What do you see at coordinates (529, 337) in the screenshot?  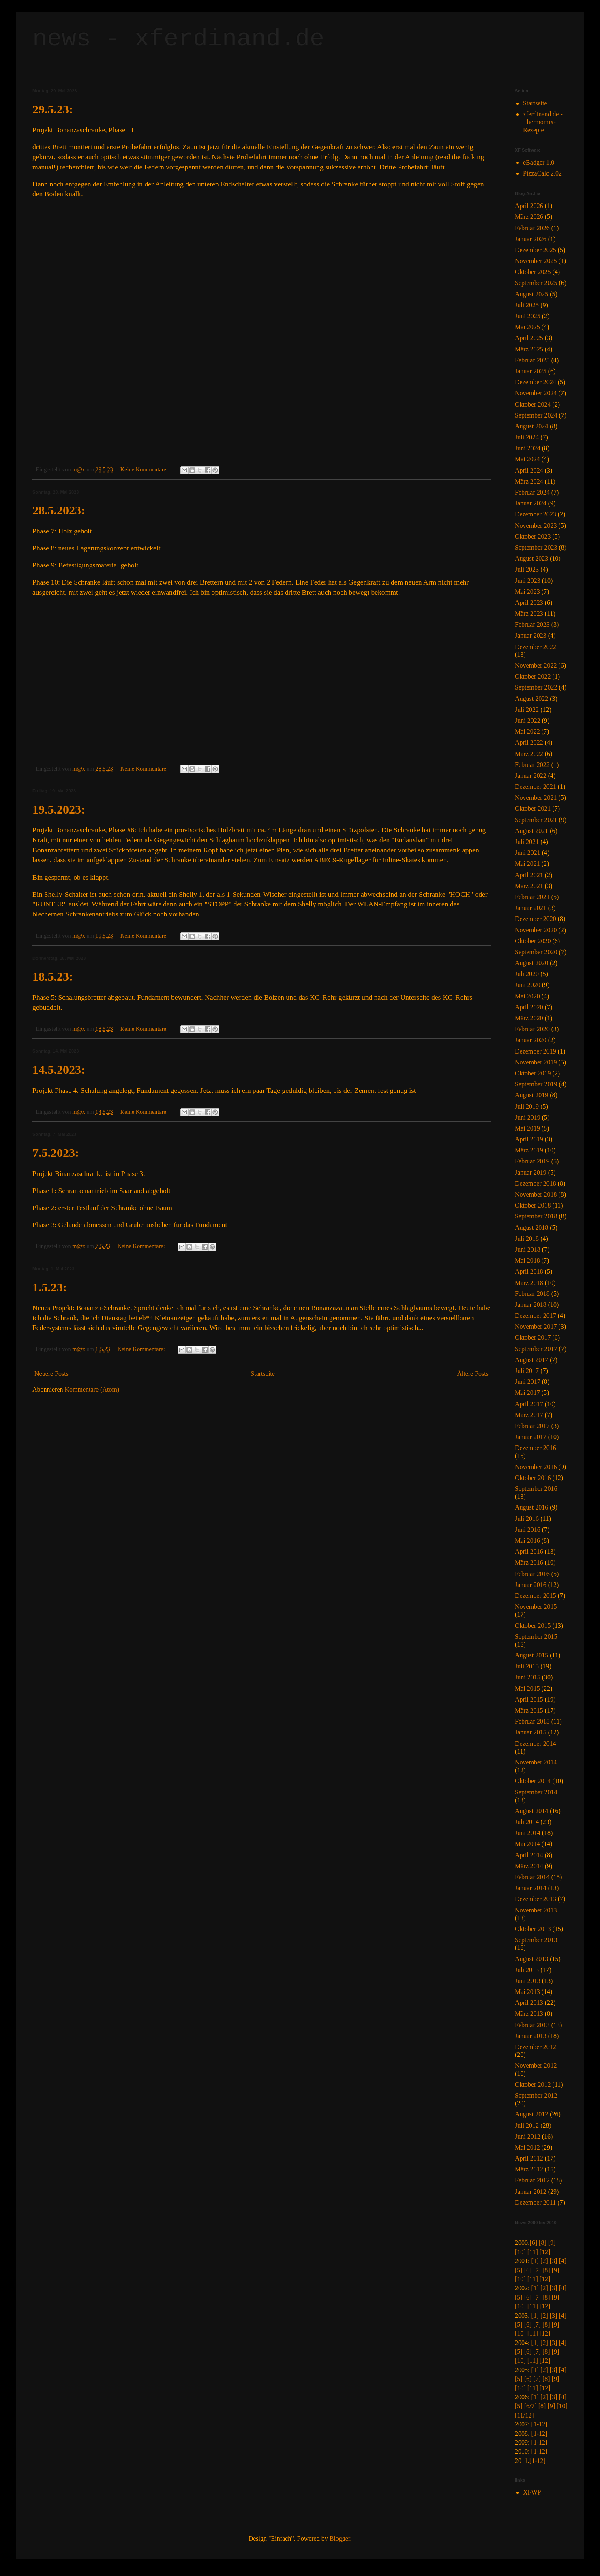 I see `April 2025` at bounding box center [529, 337].